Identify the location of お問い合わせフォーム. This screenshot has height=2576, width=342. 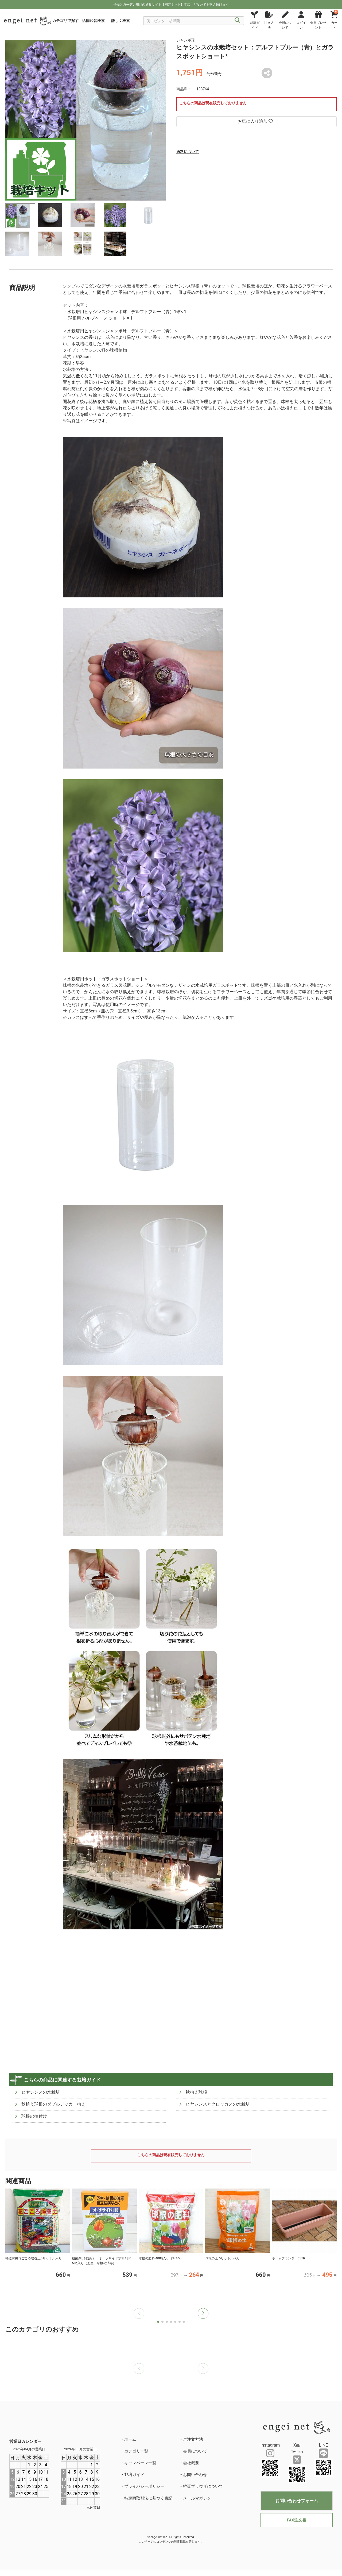
(296, 2500).